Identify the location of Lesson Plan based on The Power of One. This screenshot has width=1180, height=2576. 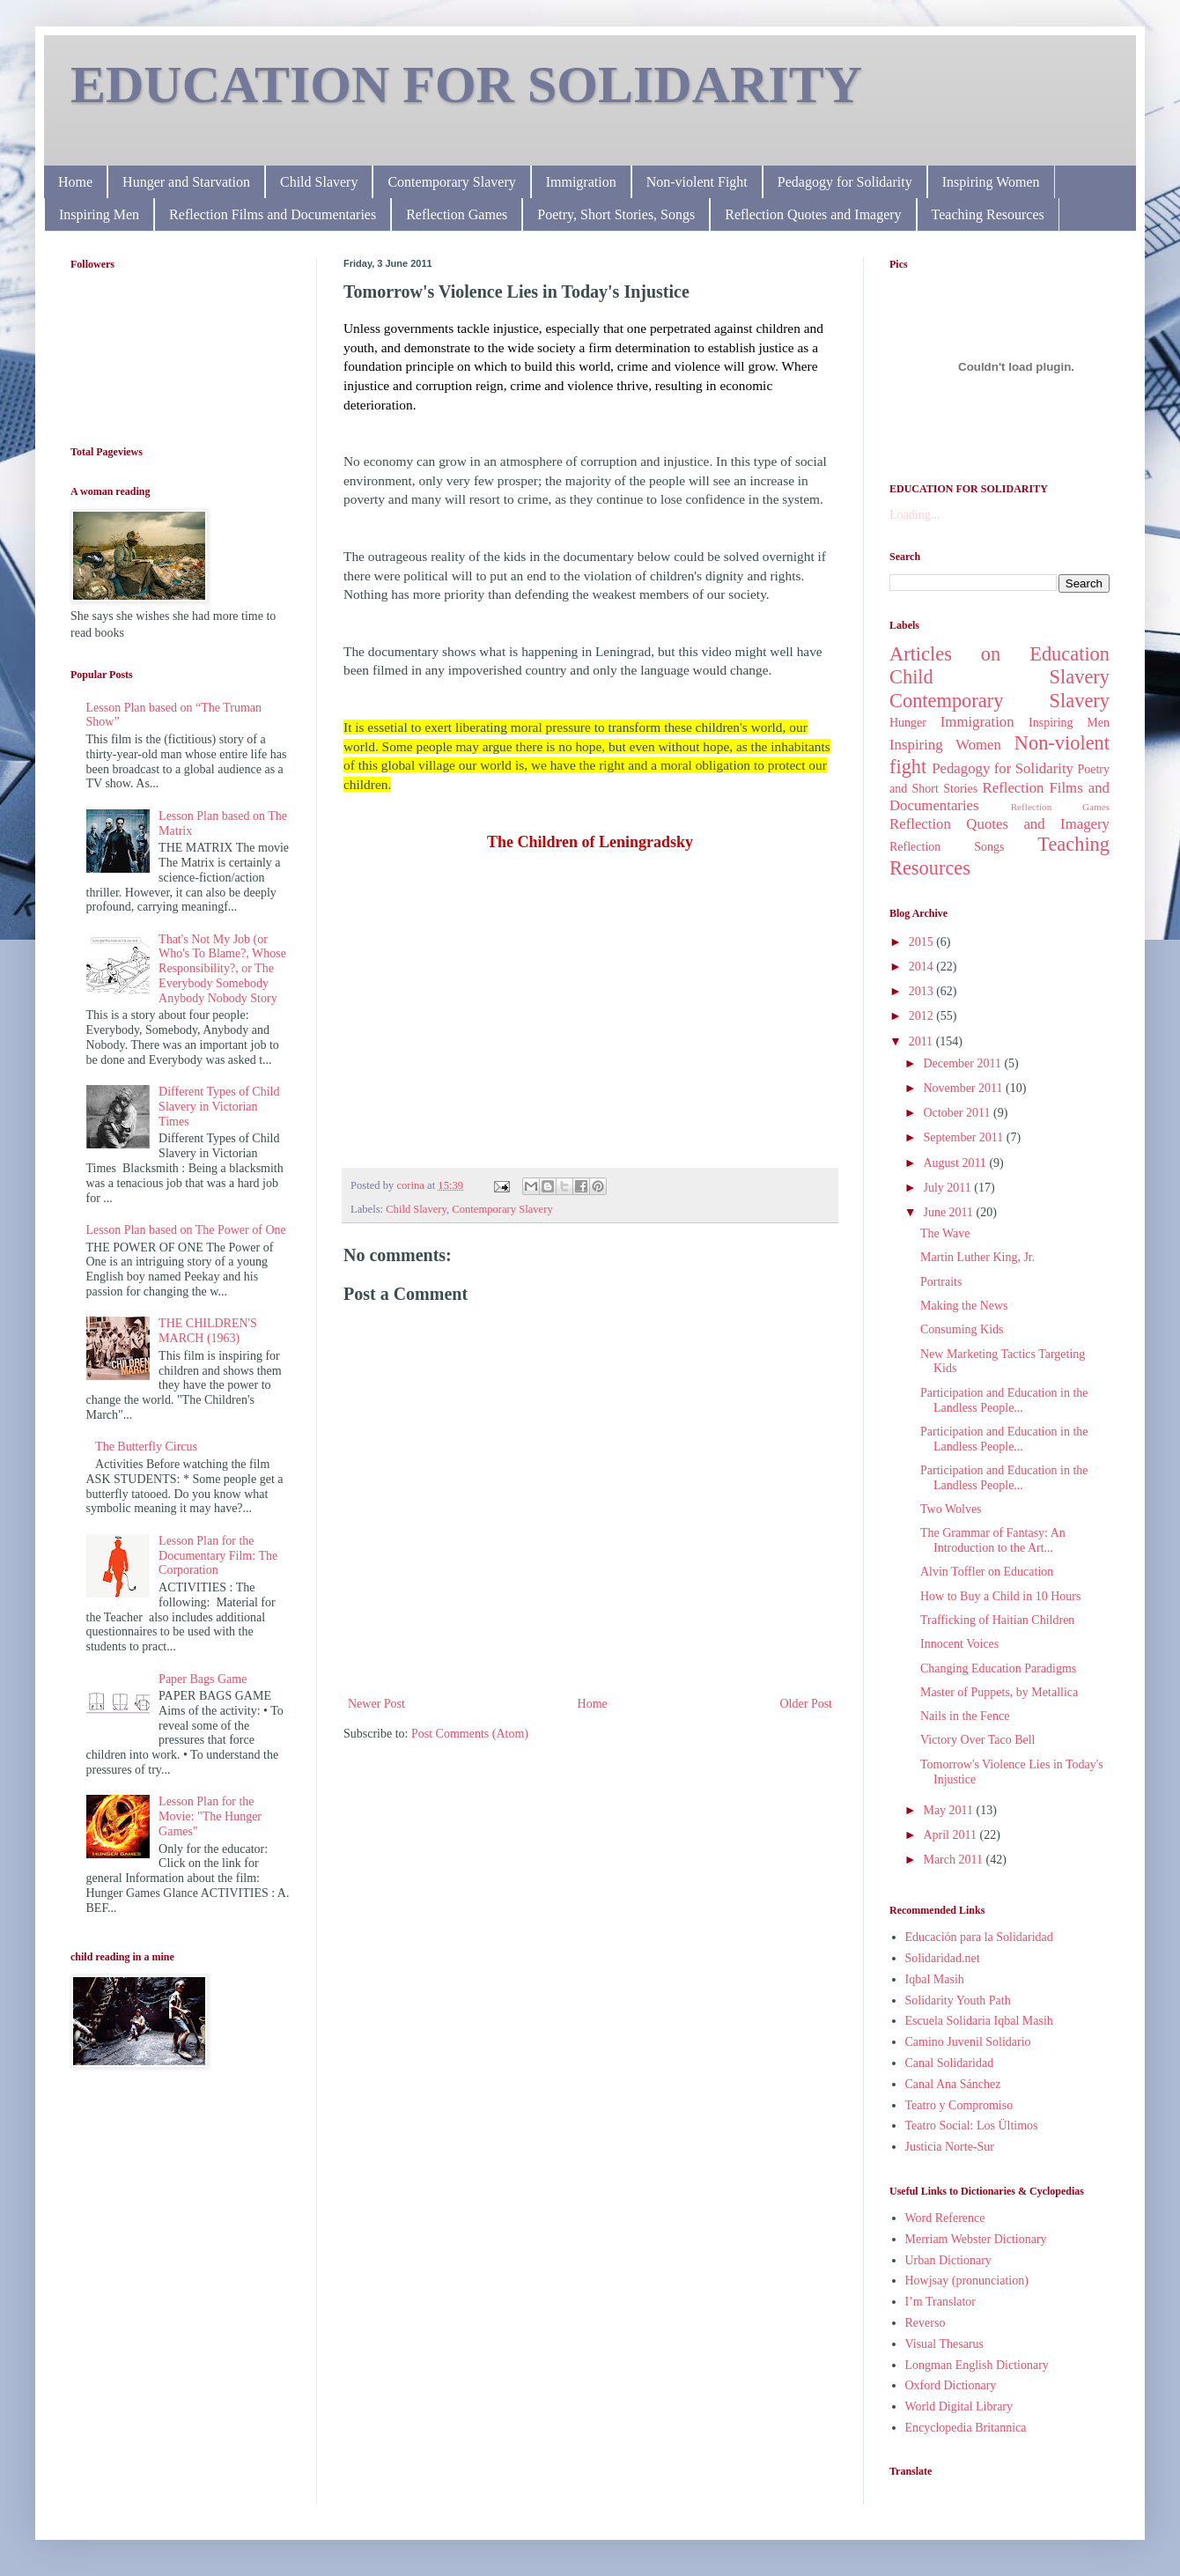
(186, 1229).